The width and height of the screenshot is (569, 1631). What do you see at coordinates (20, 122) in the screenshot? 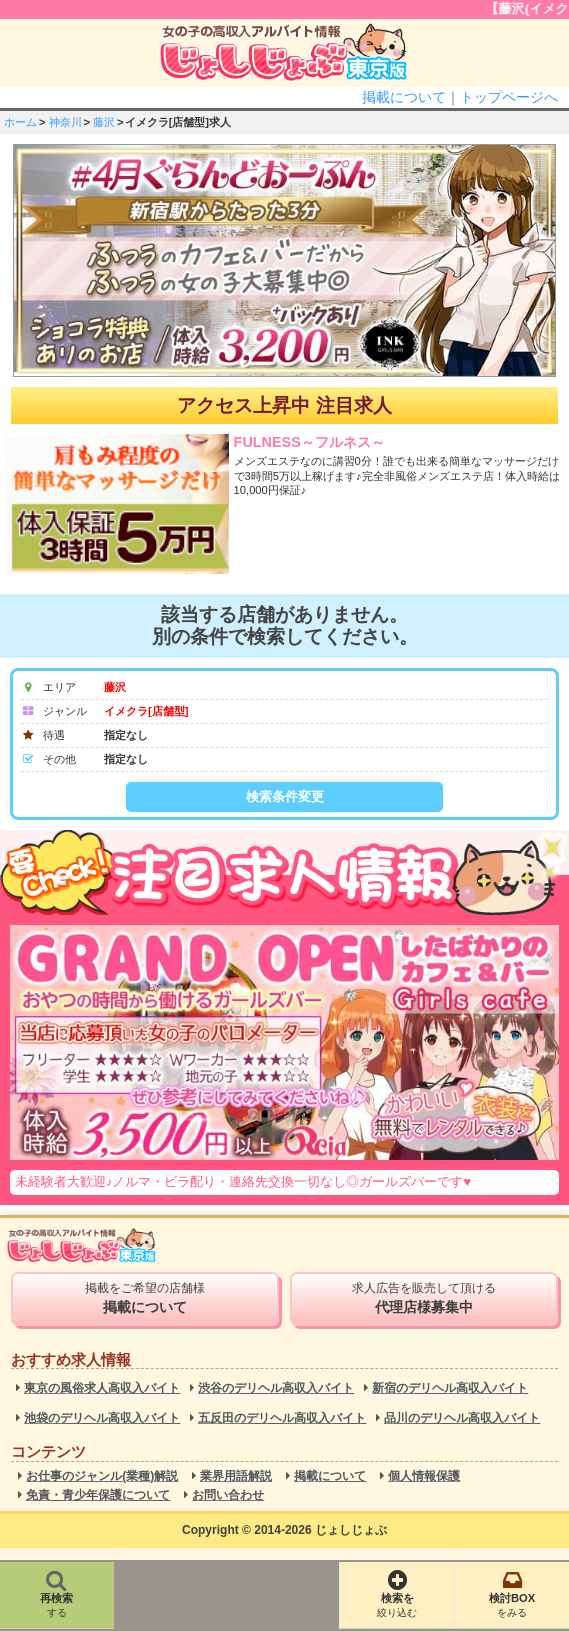
I see `ホーム` at bounding box center [20, 122].